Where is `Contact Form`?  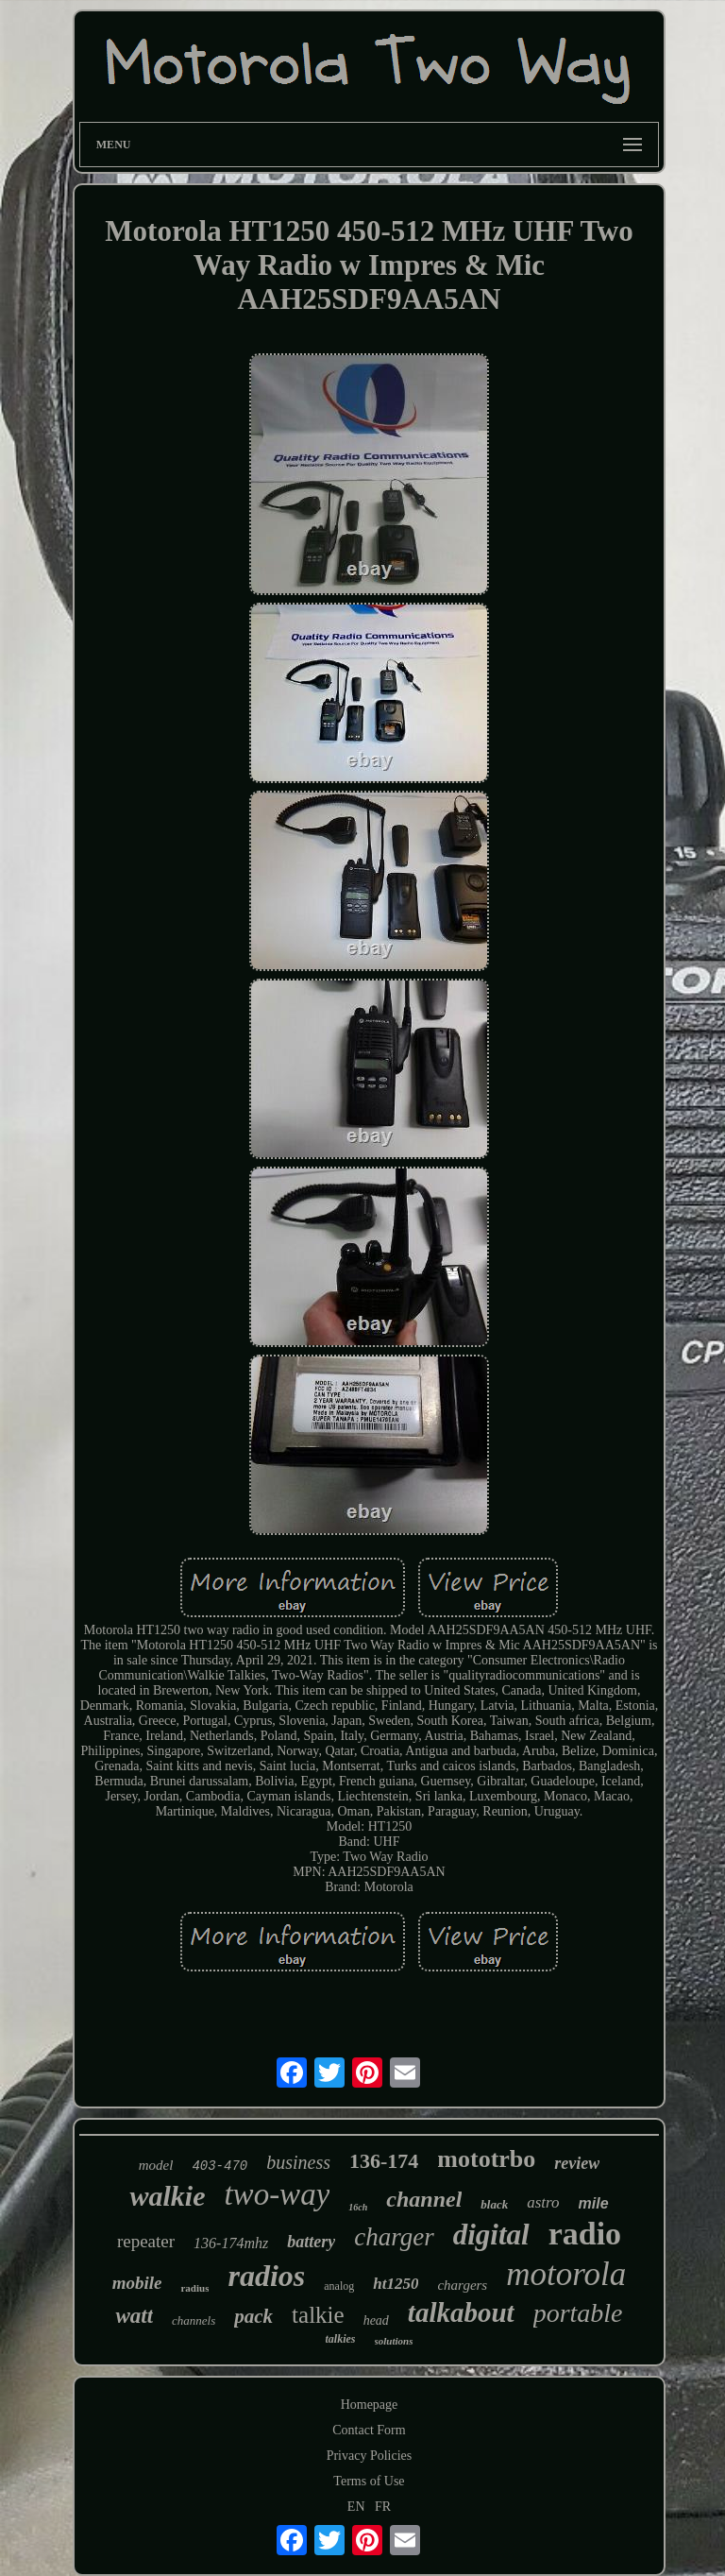
Contact Form is located at coordinates (368, 2430).